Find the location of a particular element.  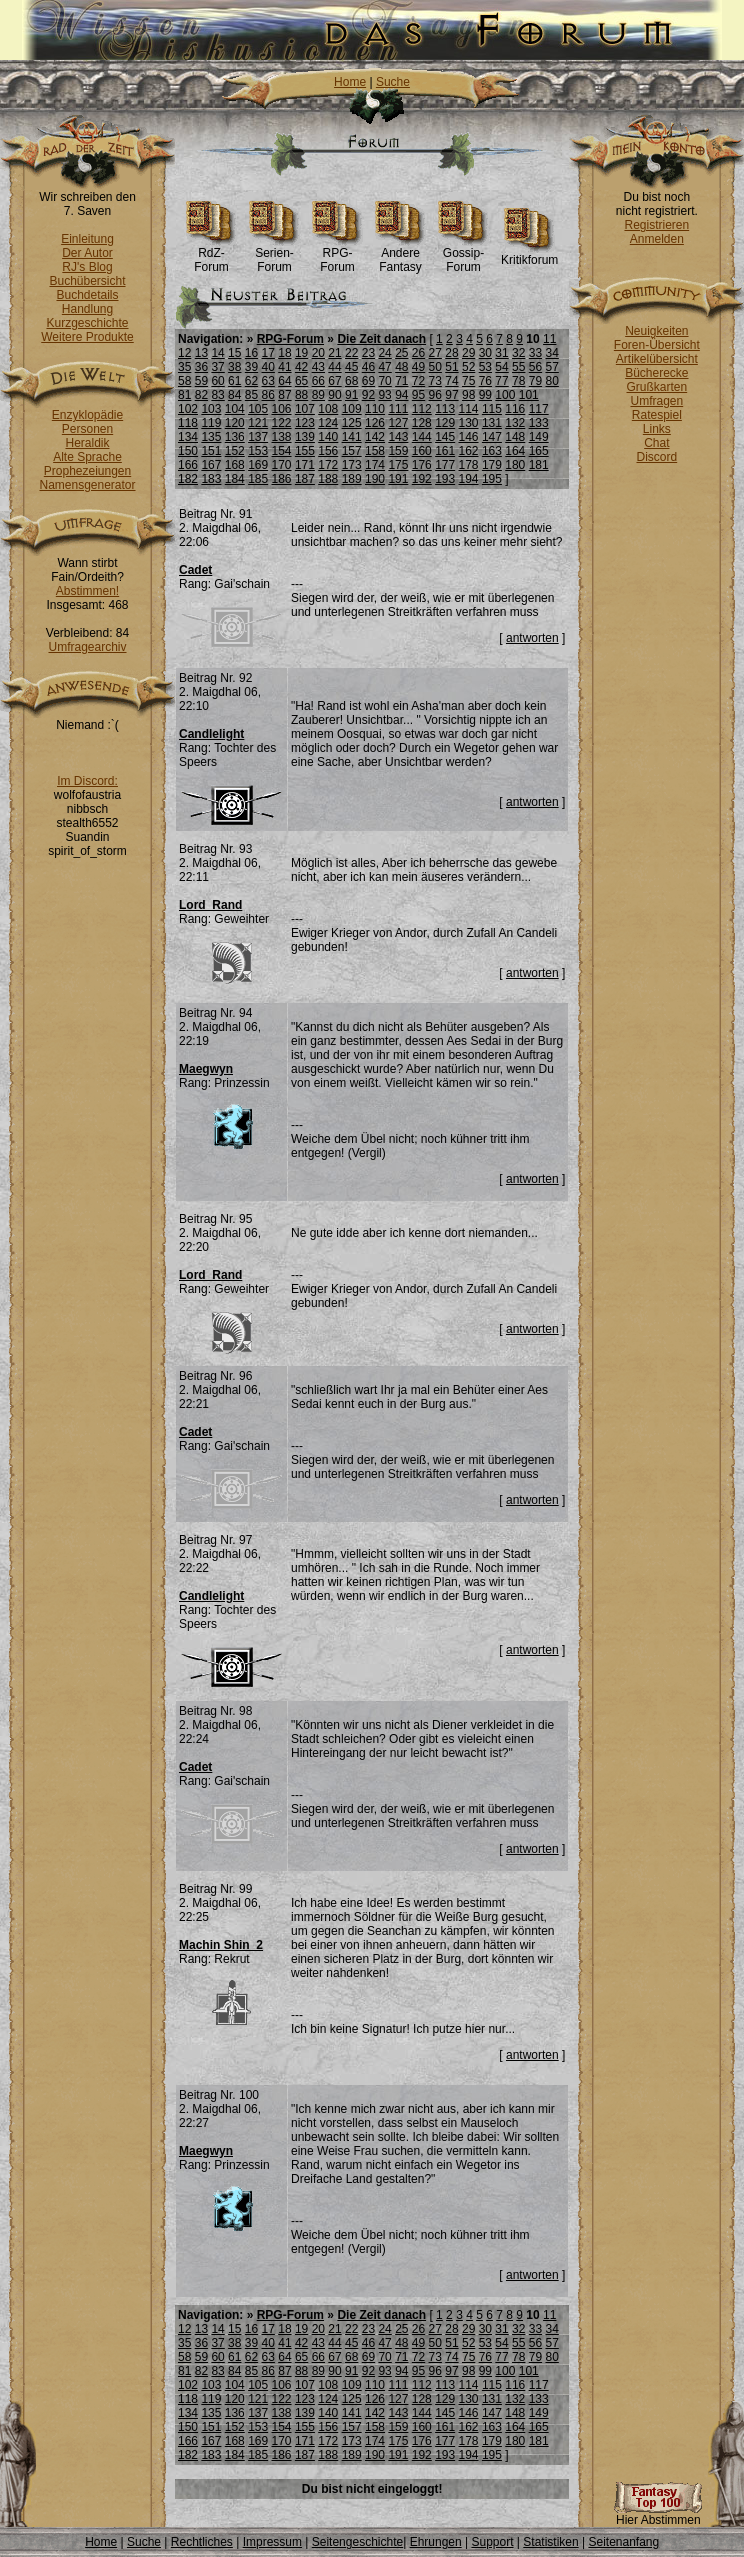

154 is located at coordinates (282, 451).